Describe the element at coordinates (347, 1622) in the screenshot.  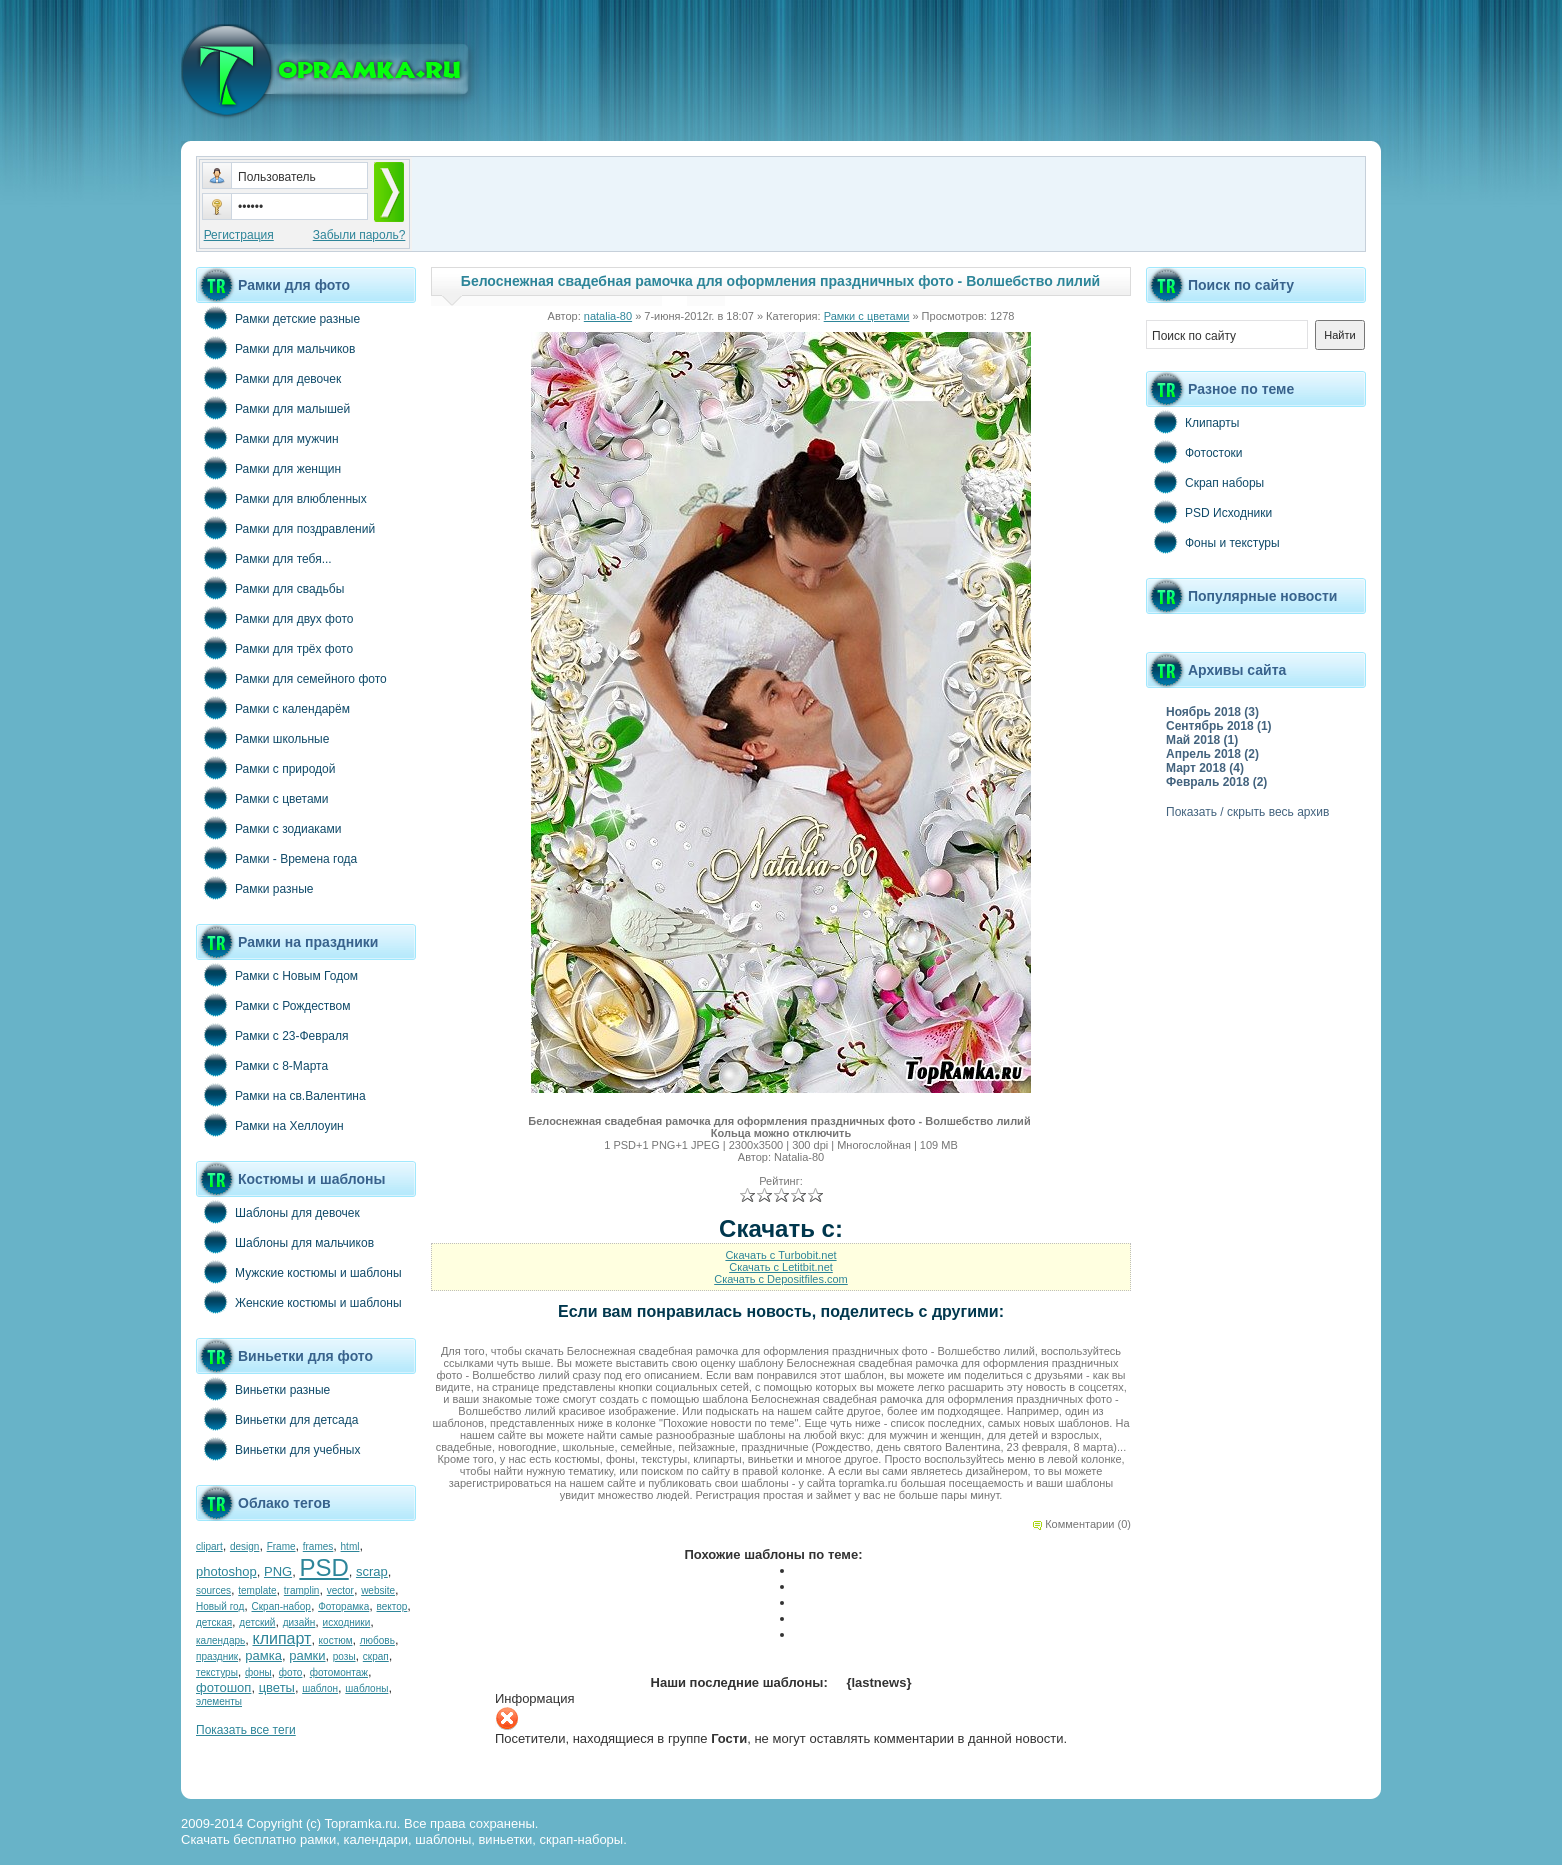
I see `исходники` at that location.